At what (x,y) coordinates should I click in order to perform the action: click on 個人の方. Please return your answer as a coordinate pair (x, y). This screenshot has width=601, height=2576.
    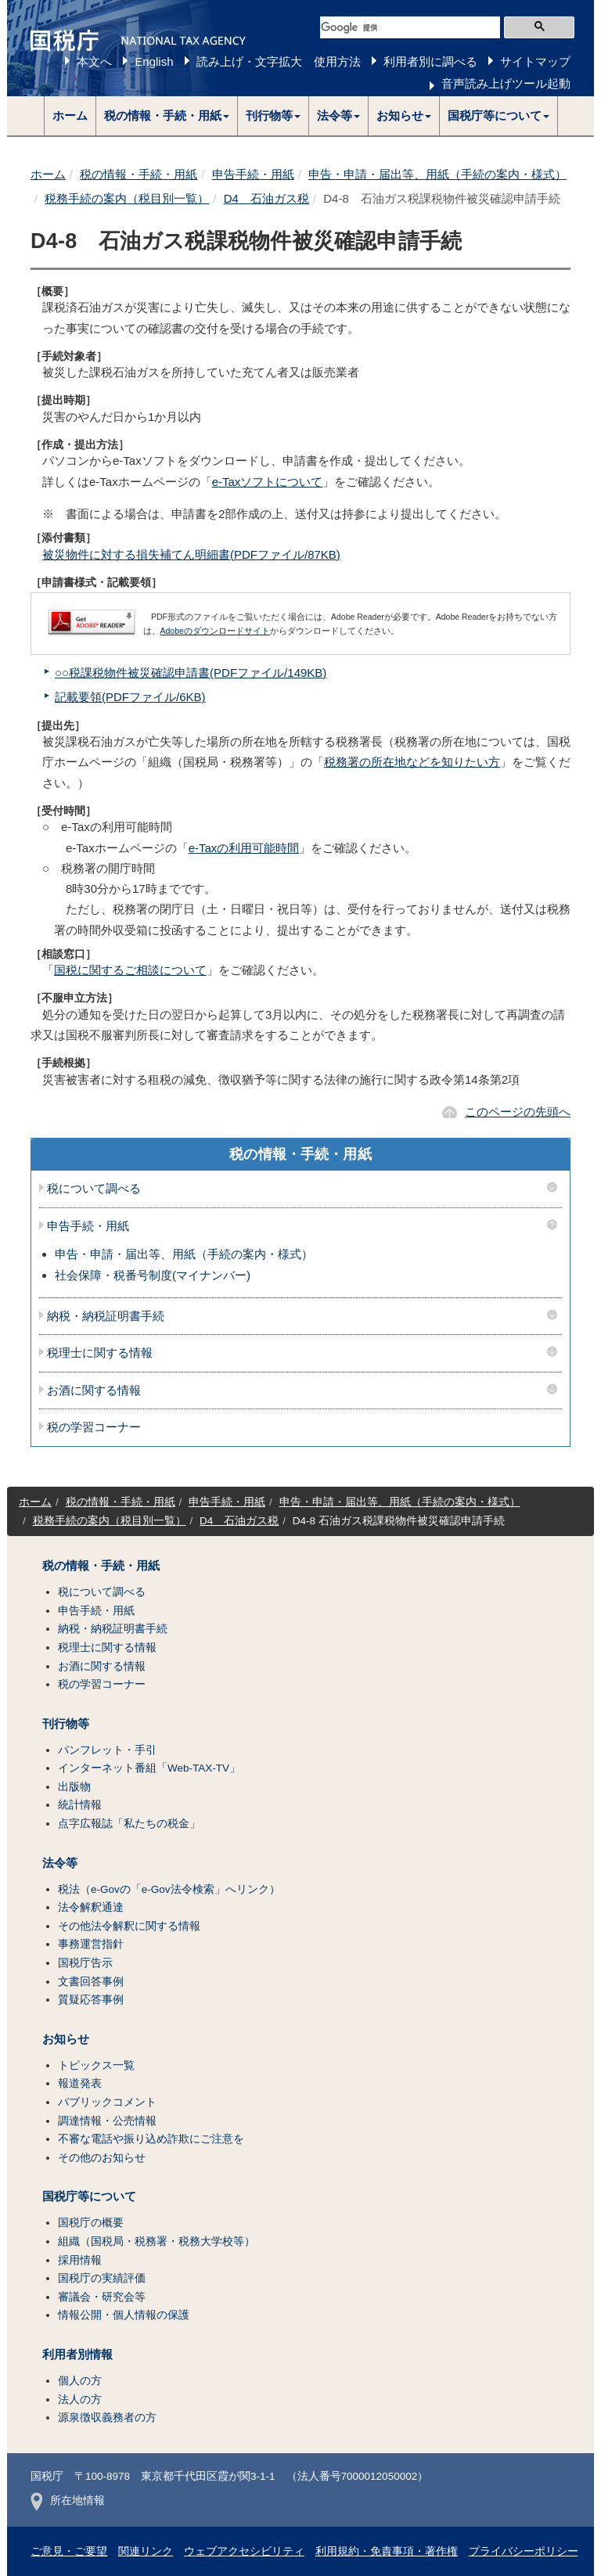
    Looking at the image, I should click on (80, 2381).